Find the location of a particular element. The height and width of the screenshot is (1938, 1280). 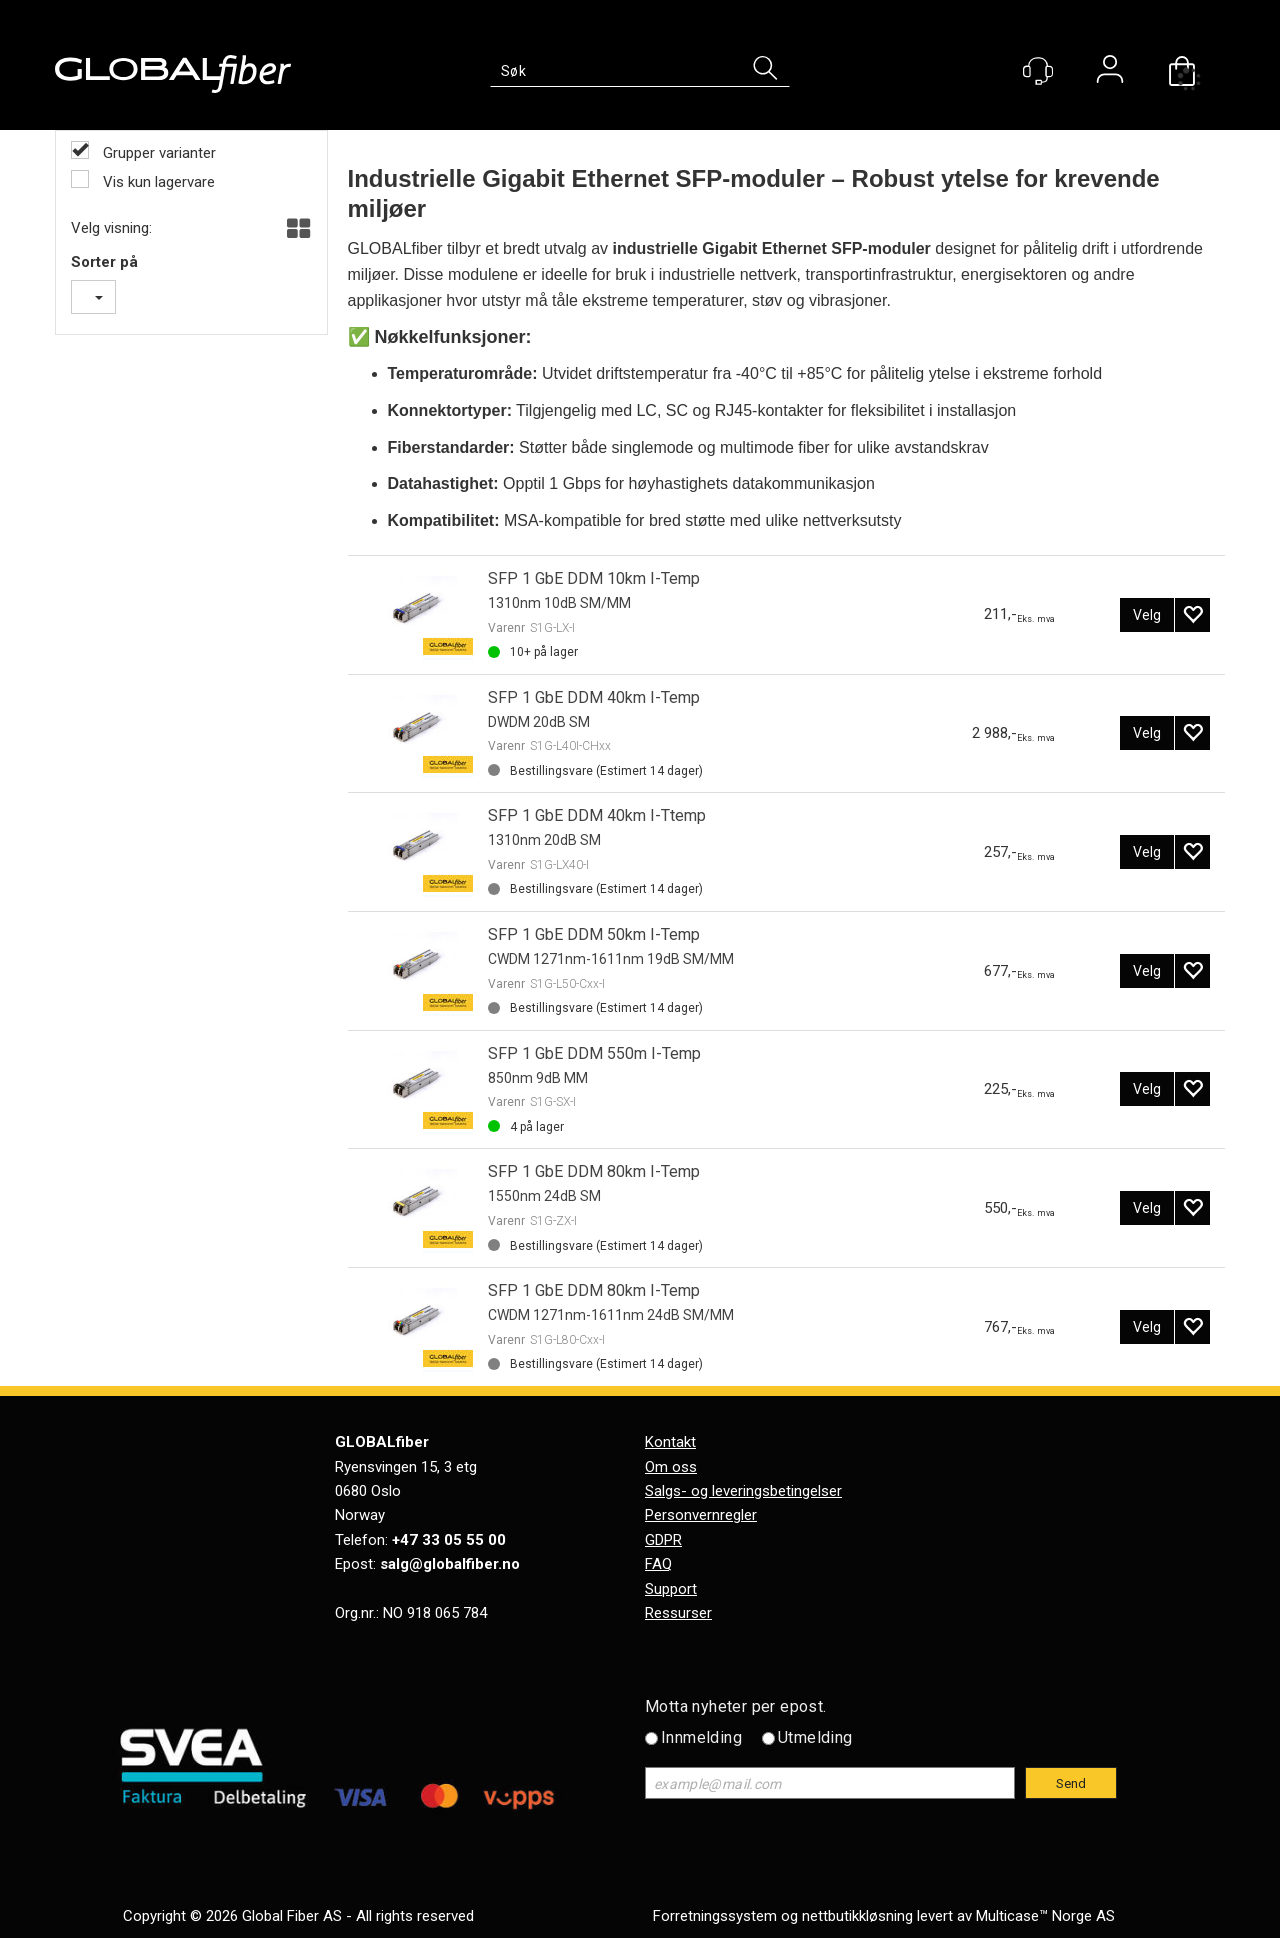

FAQ is located at coordinates (658, 1564).